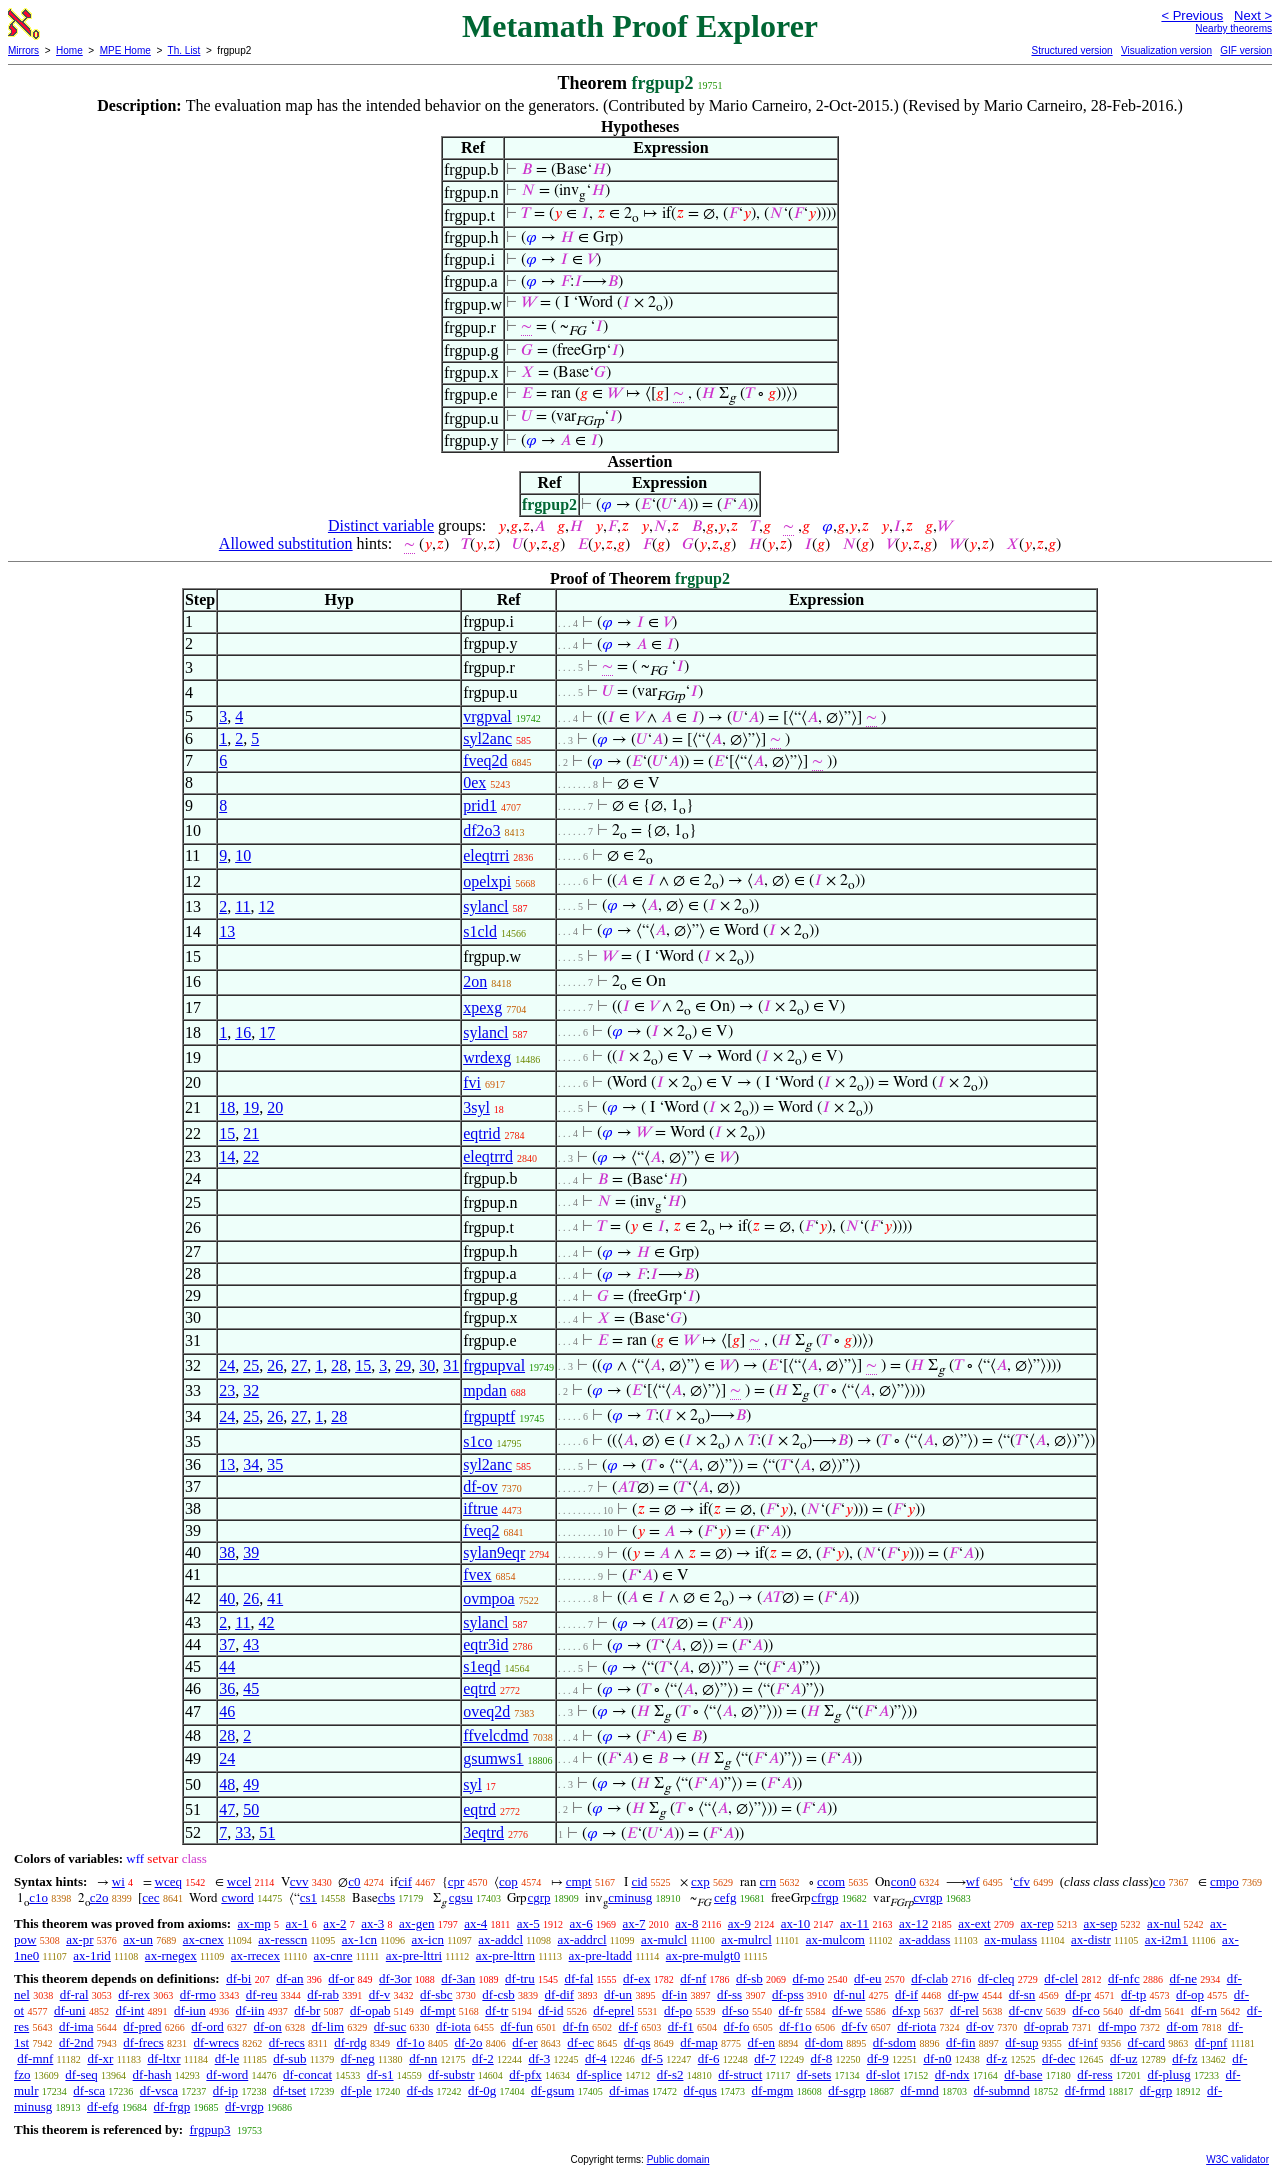  Describe the element at coordinates (488, 1156) in the screenshot. I see `eleqtrrd` at that location.